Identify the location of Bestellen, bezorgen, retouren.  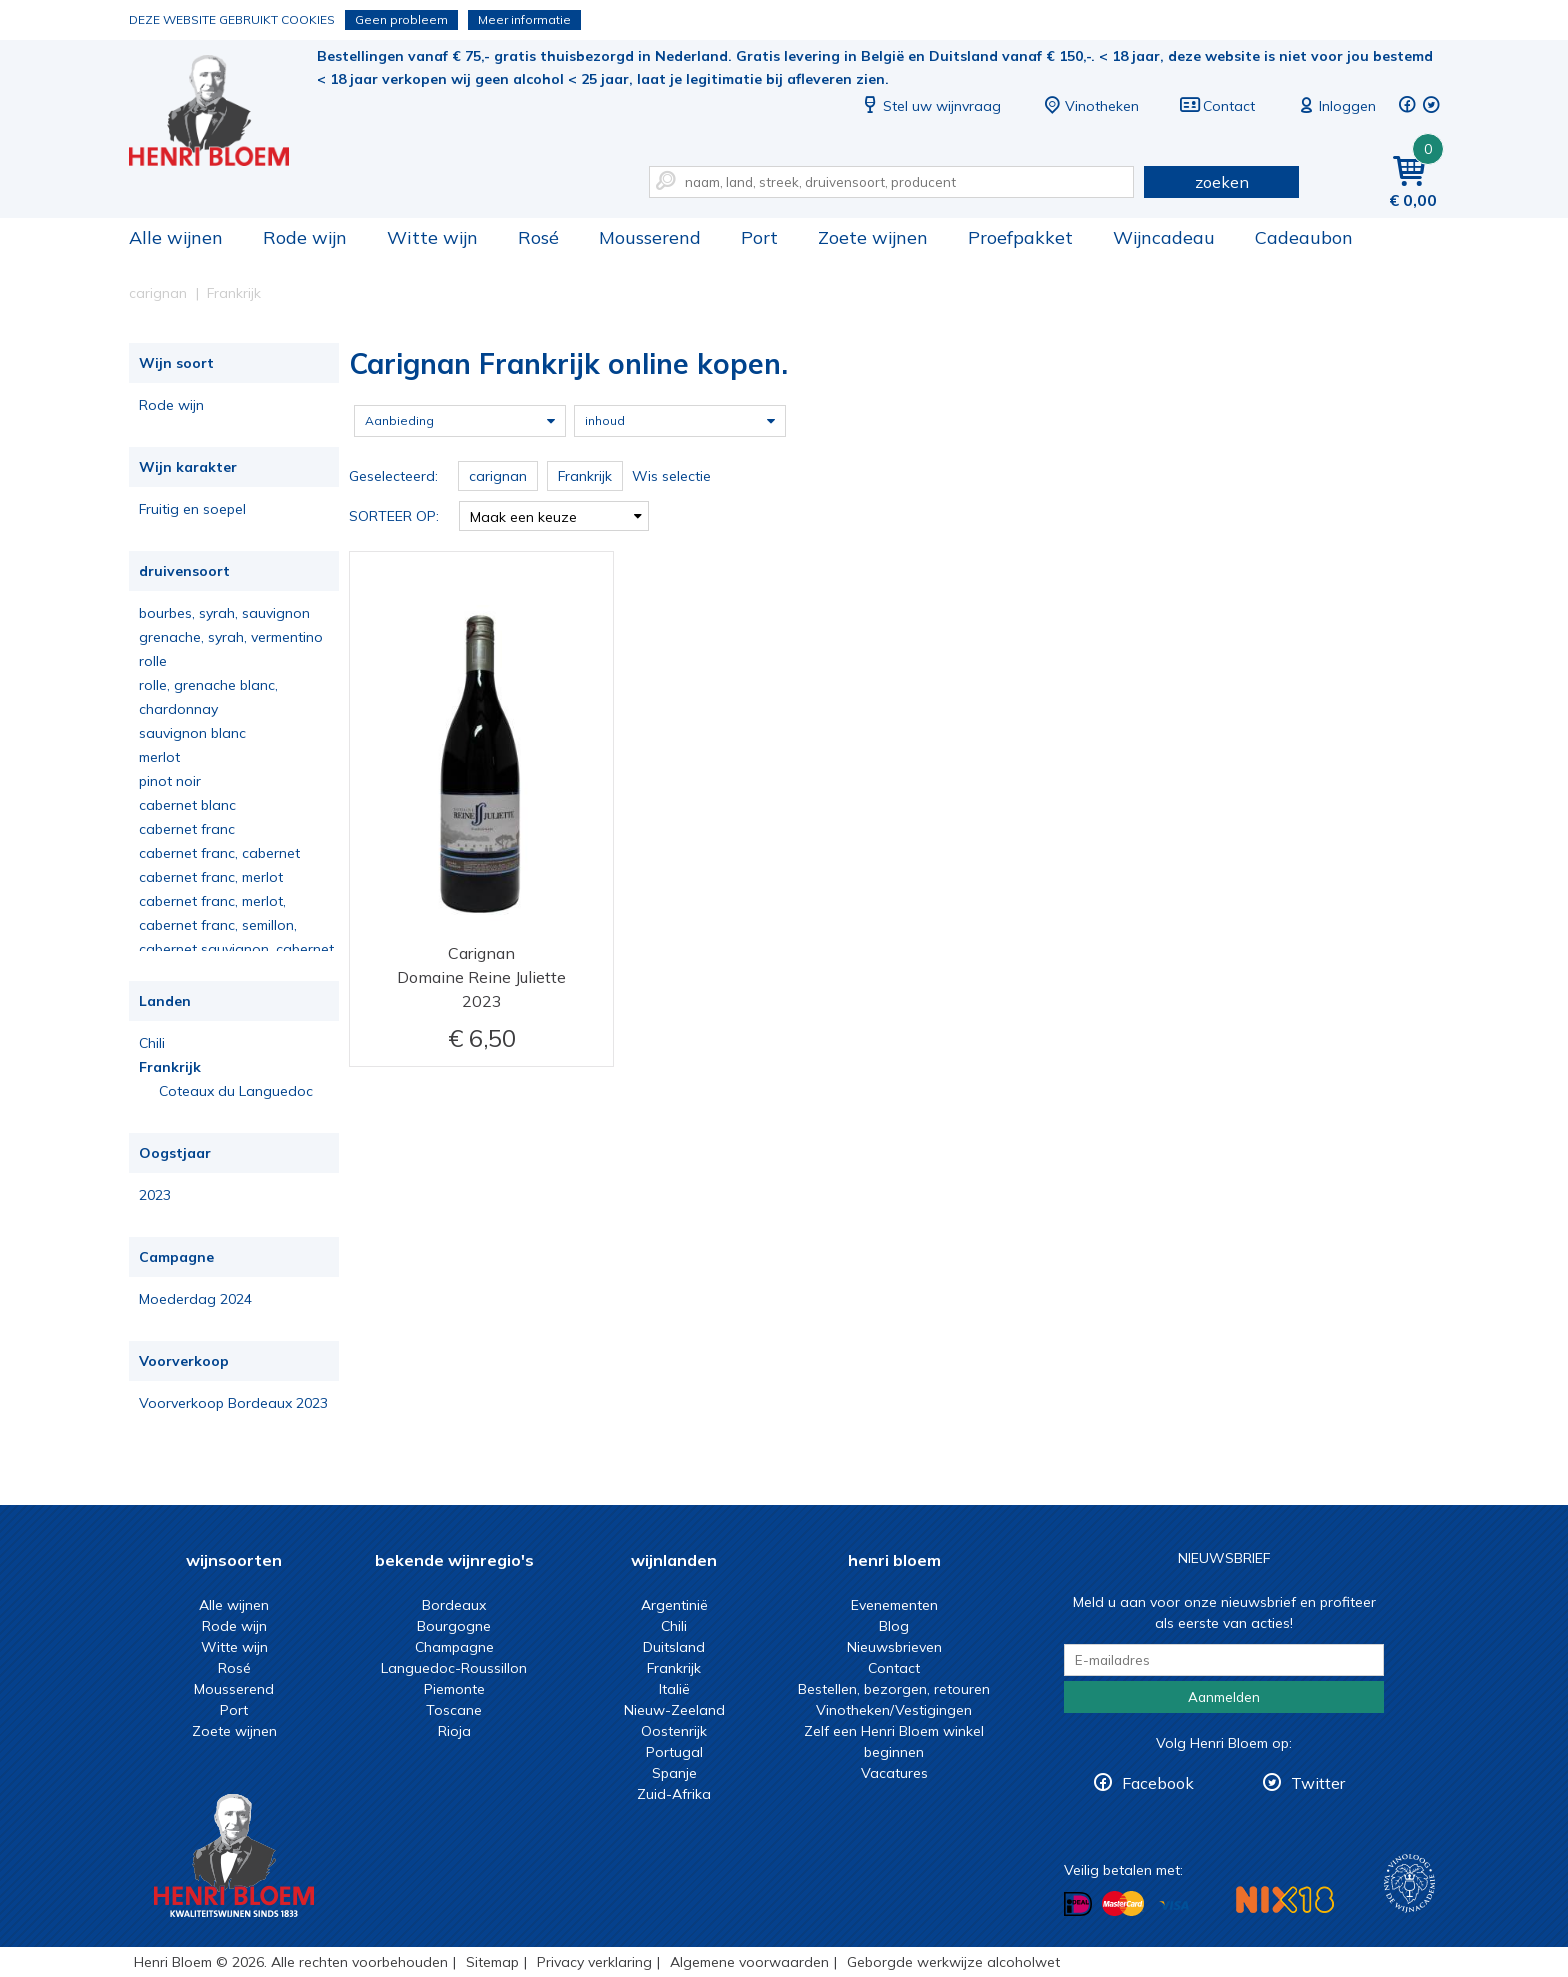
(894, 1689).